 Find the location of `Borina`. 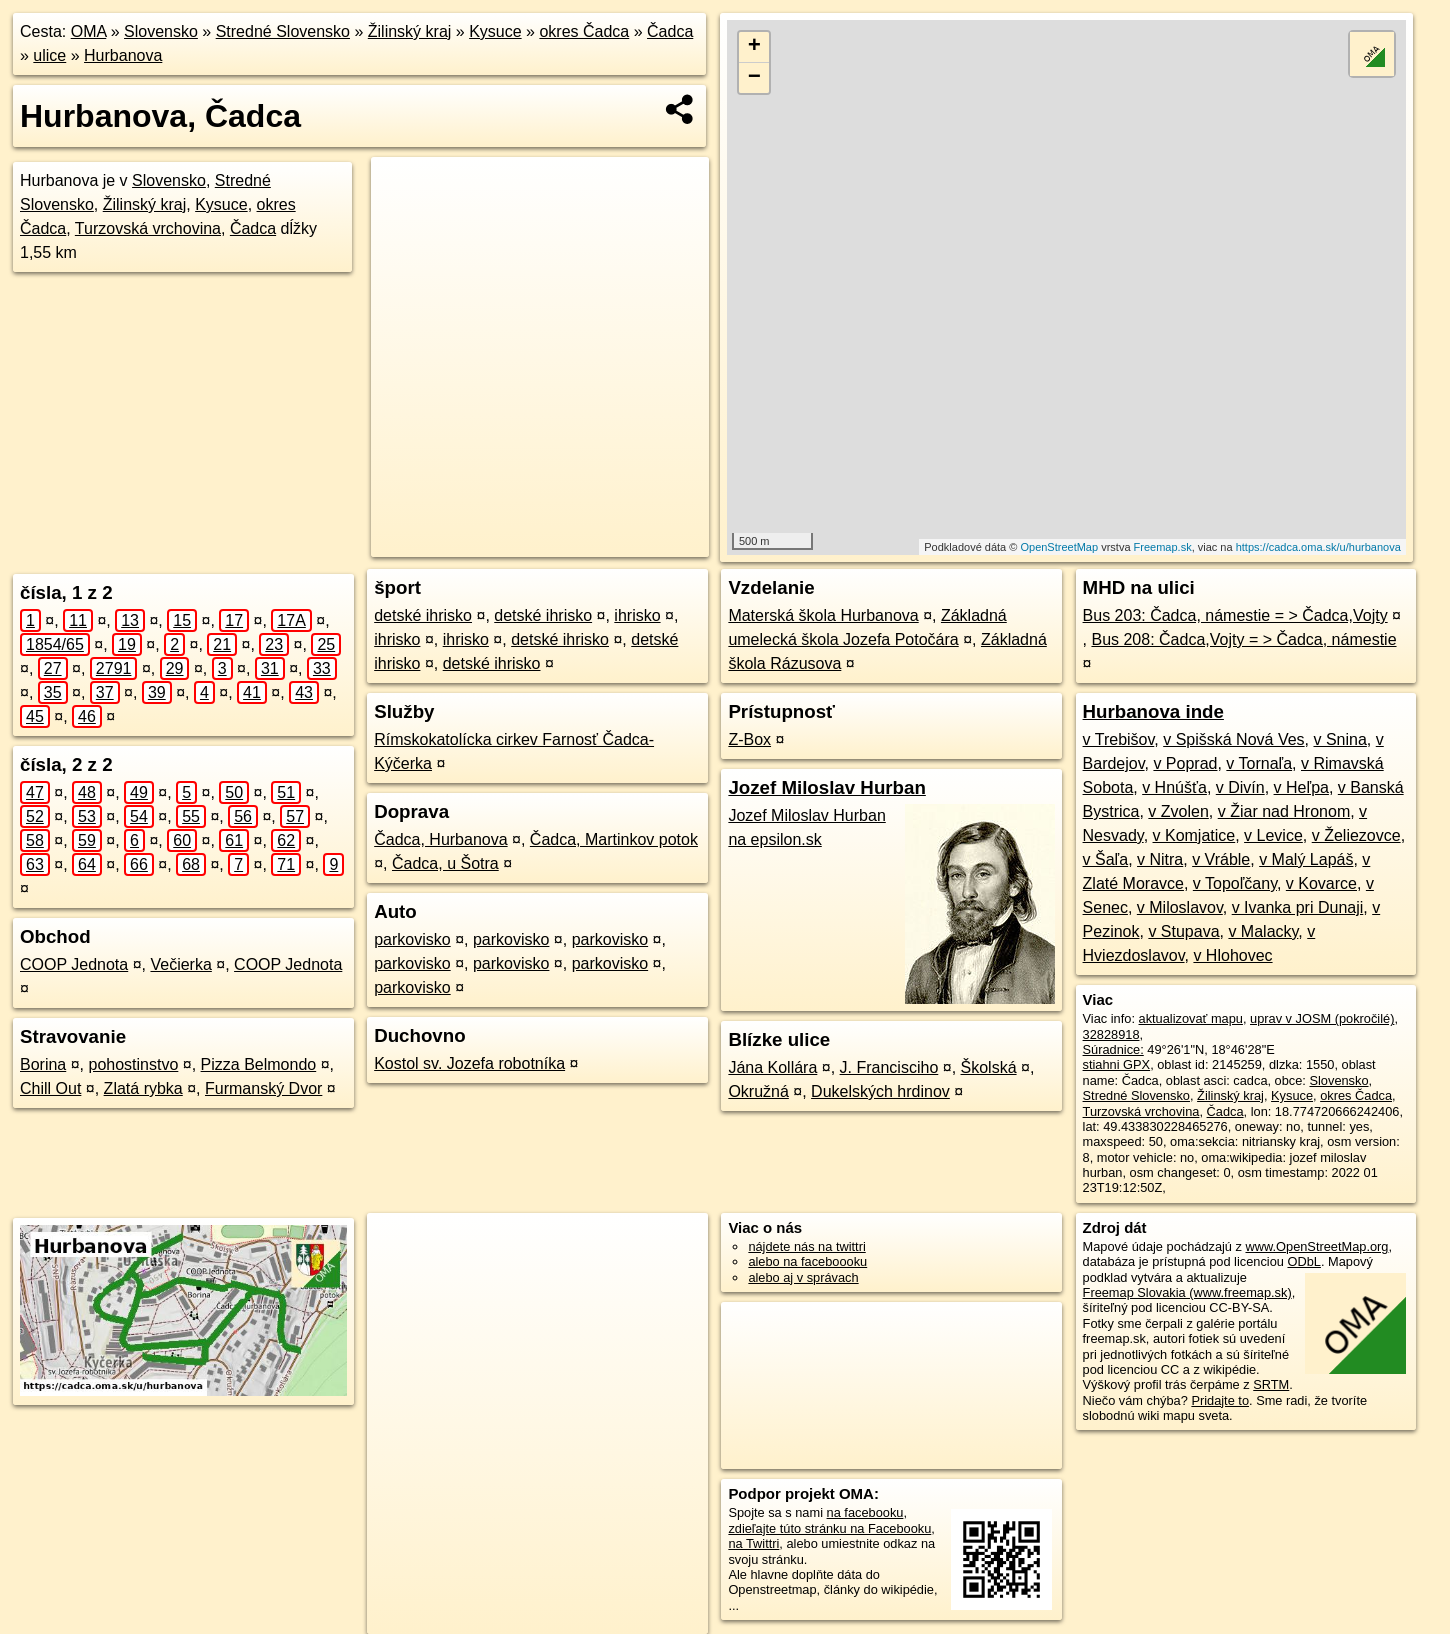

Borina is located at coordinates (43, 1064).